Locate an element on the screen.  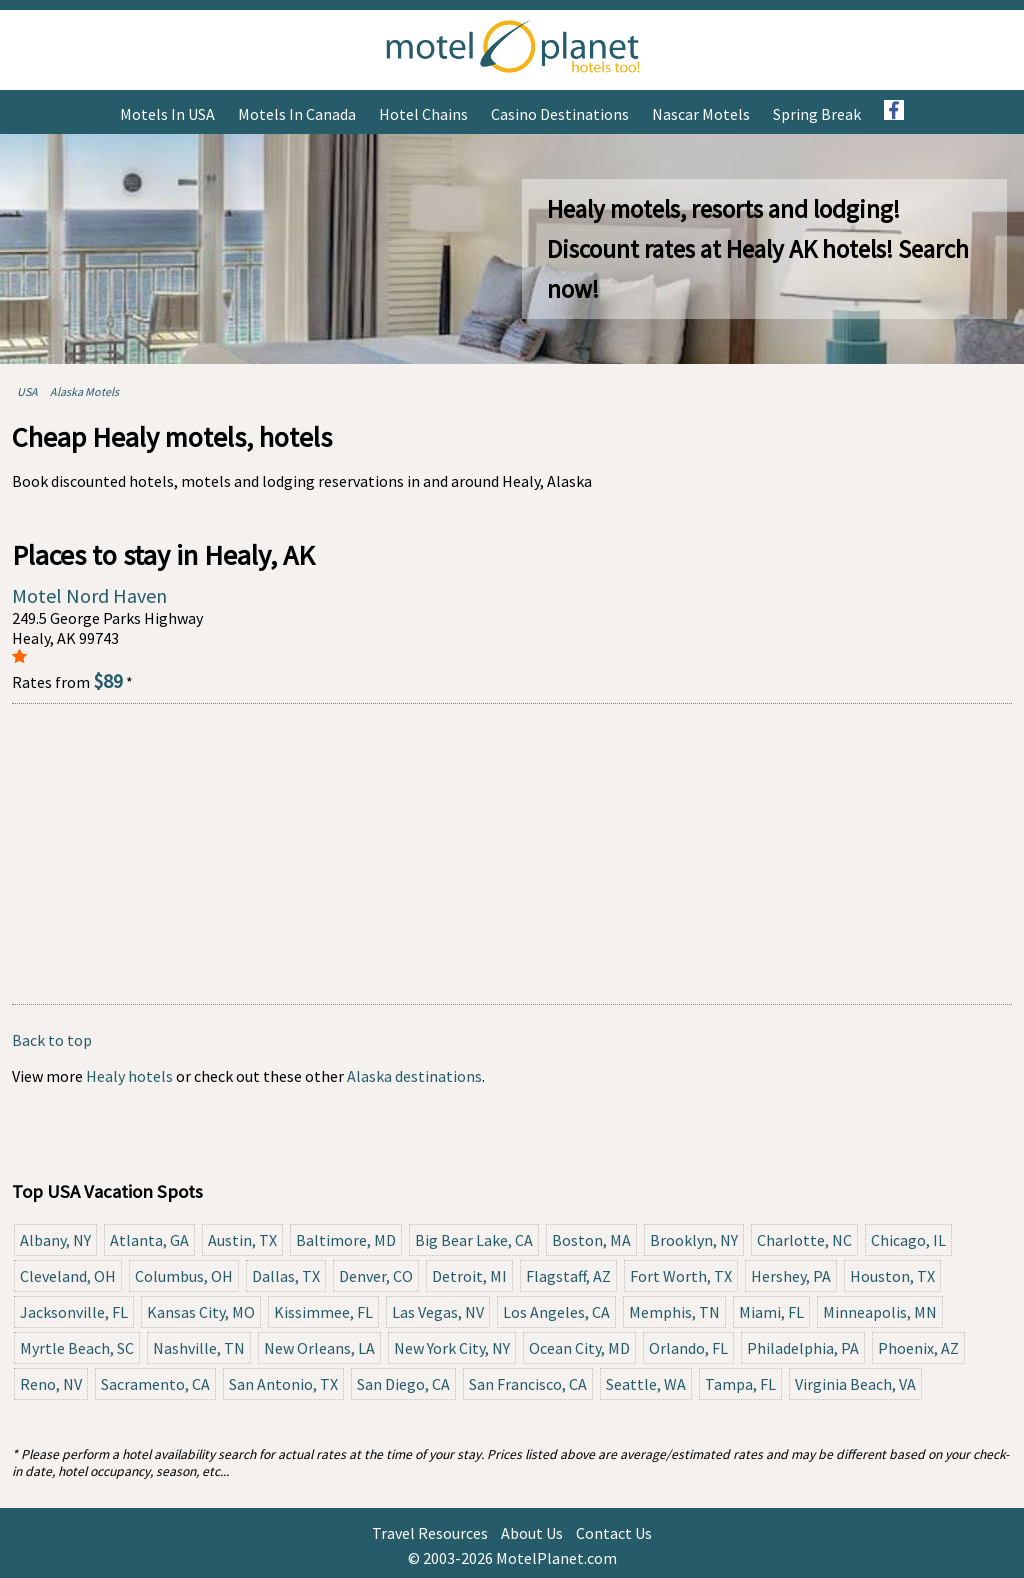
Kissimmee, FL is located at coordinates (323, 1312).